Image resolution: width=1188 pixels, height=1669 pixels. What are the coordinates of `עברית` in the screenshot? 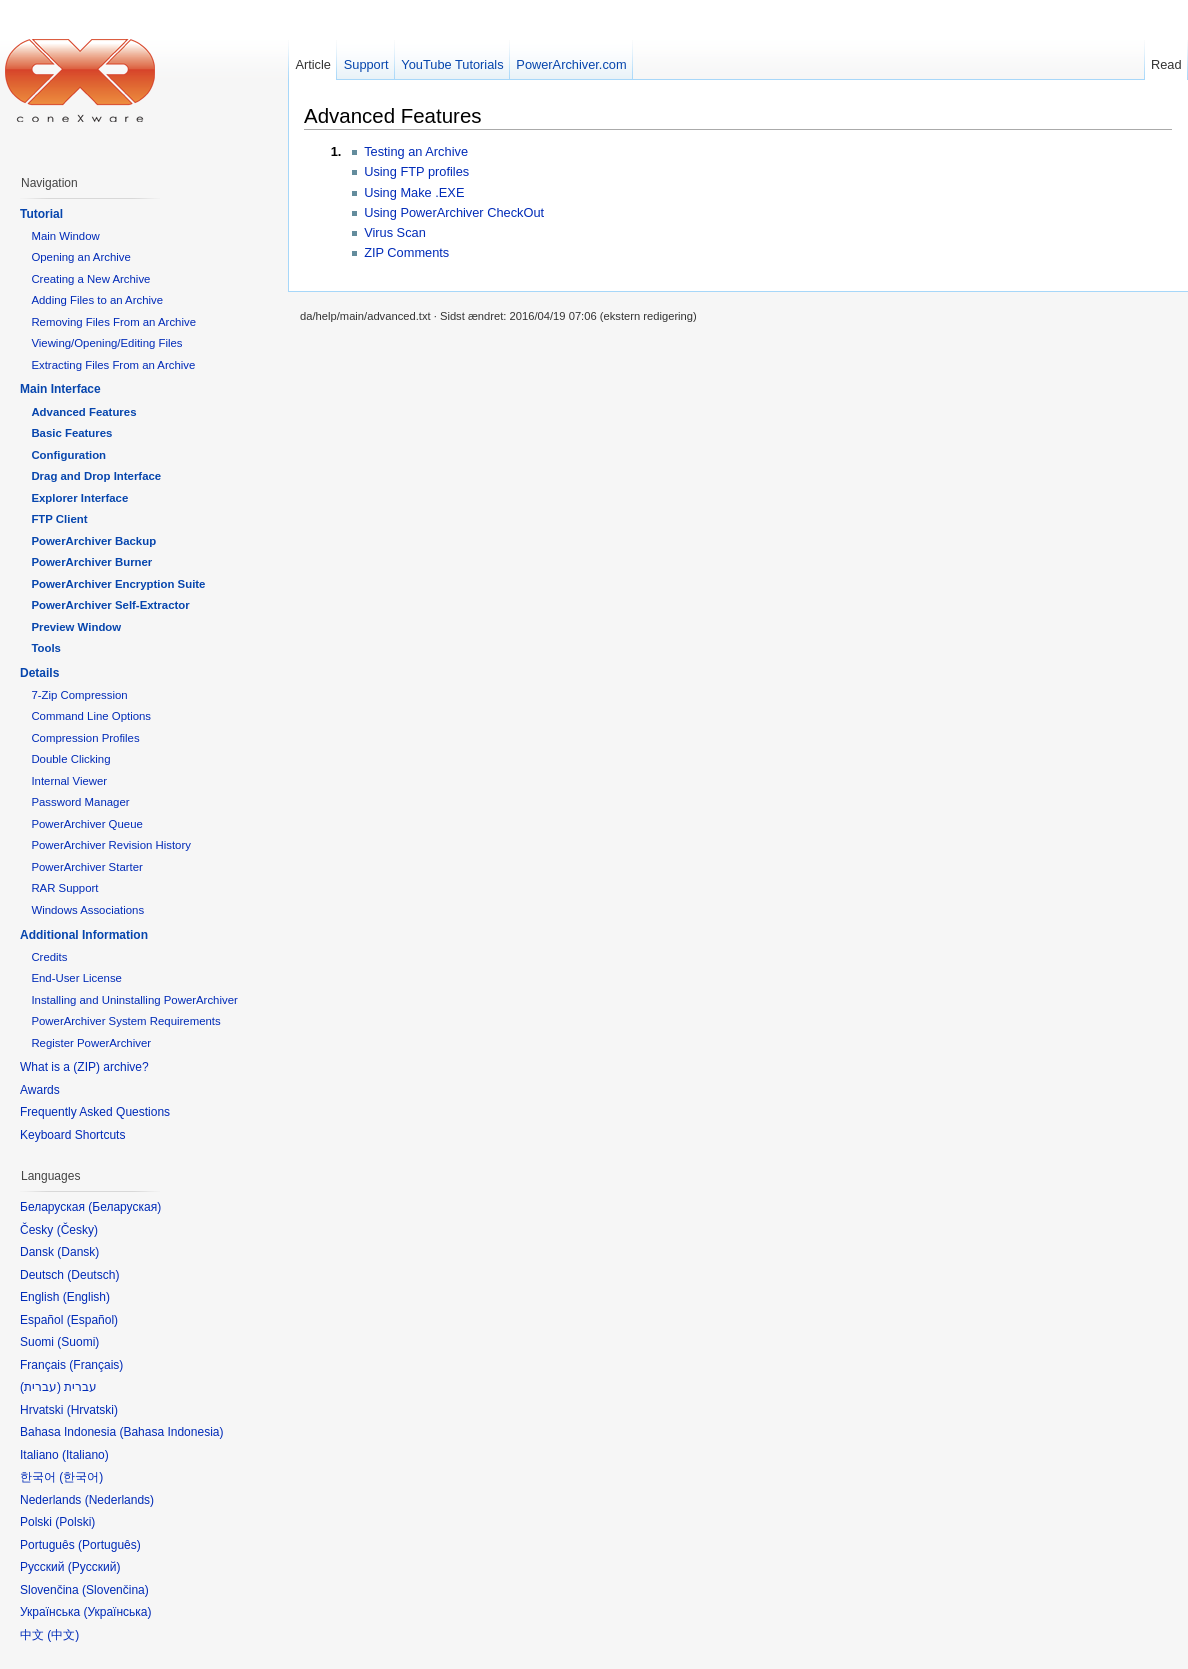 It's located at (40, 1387).